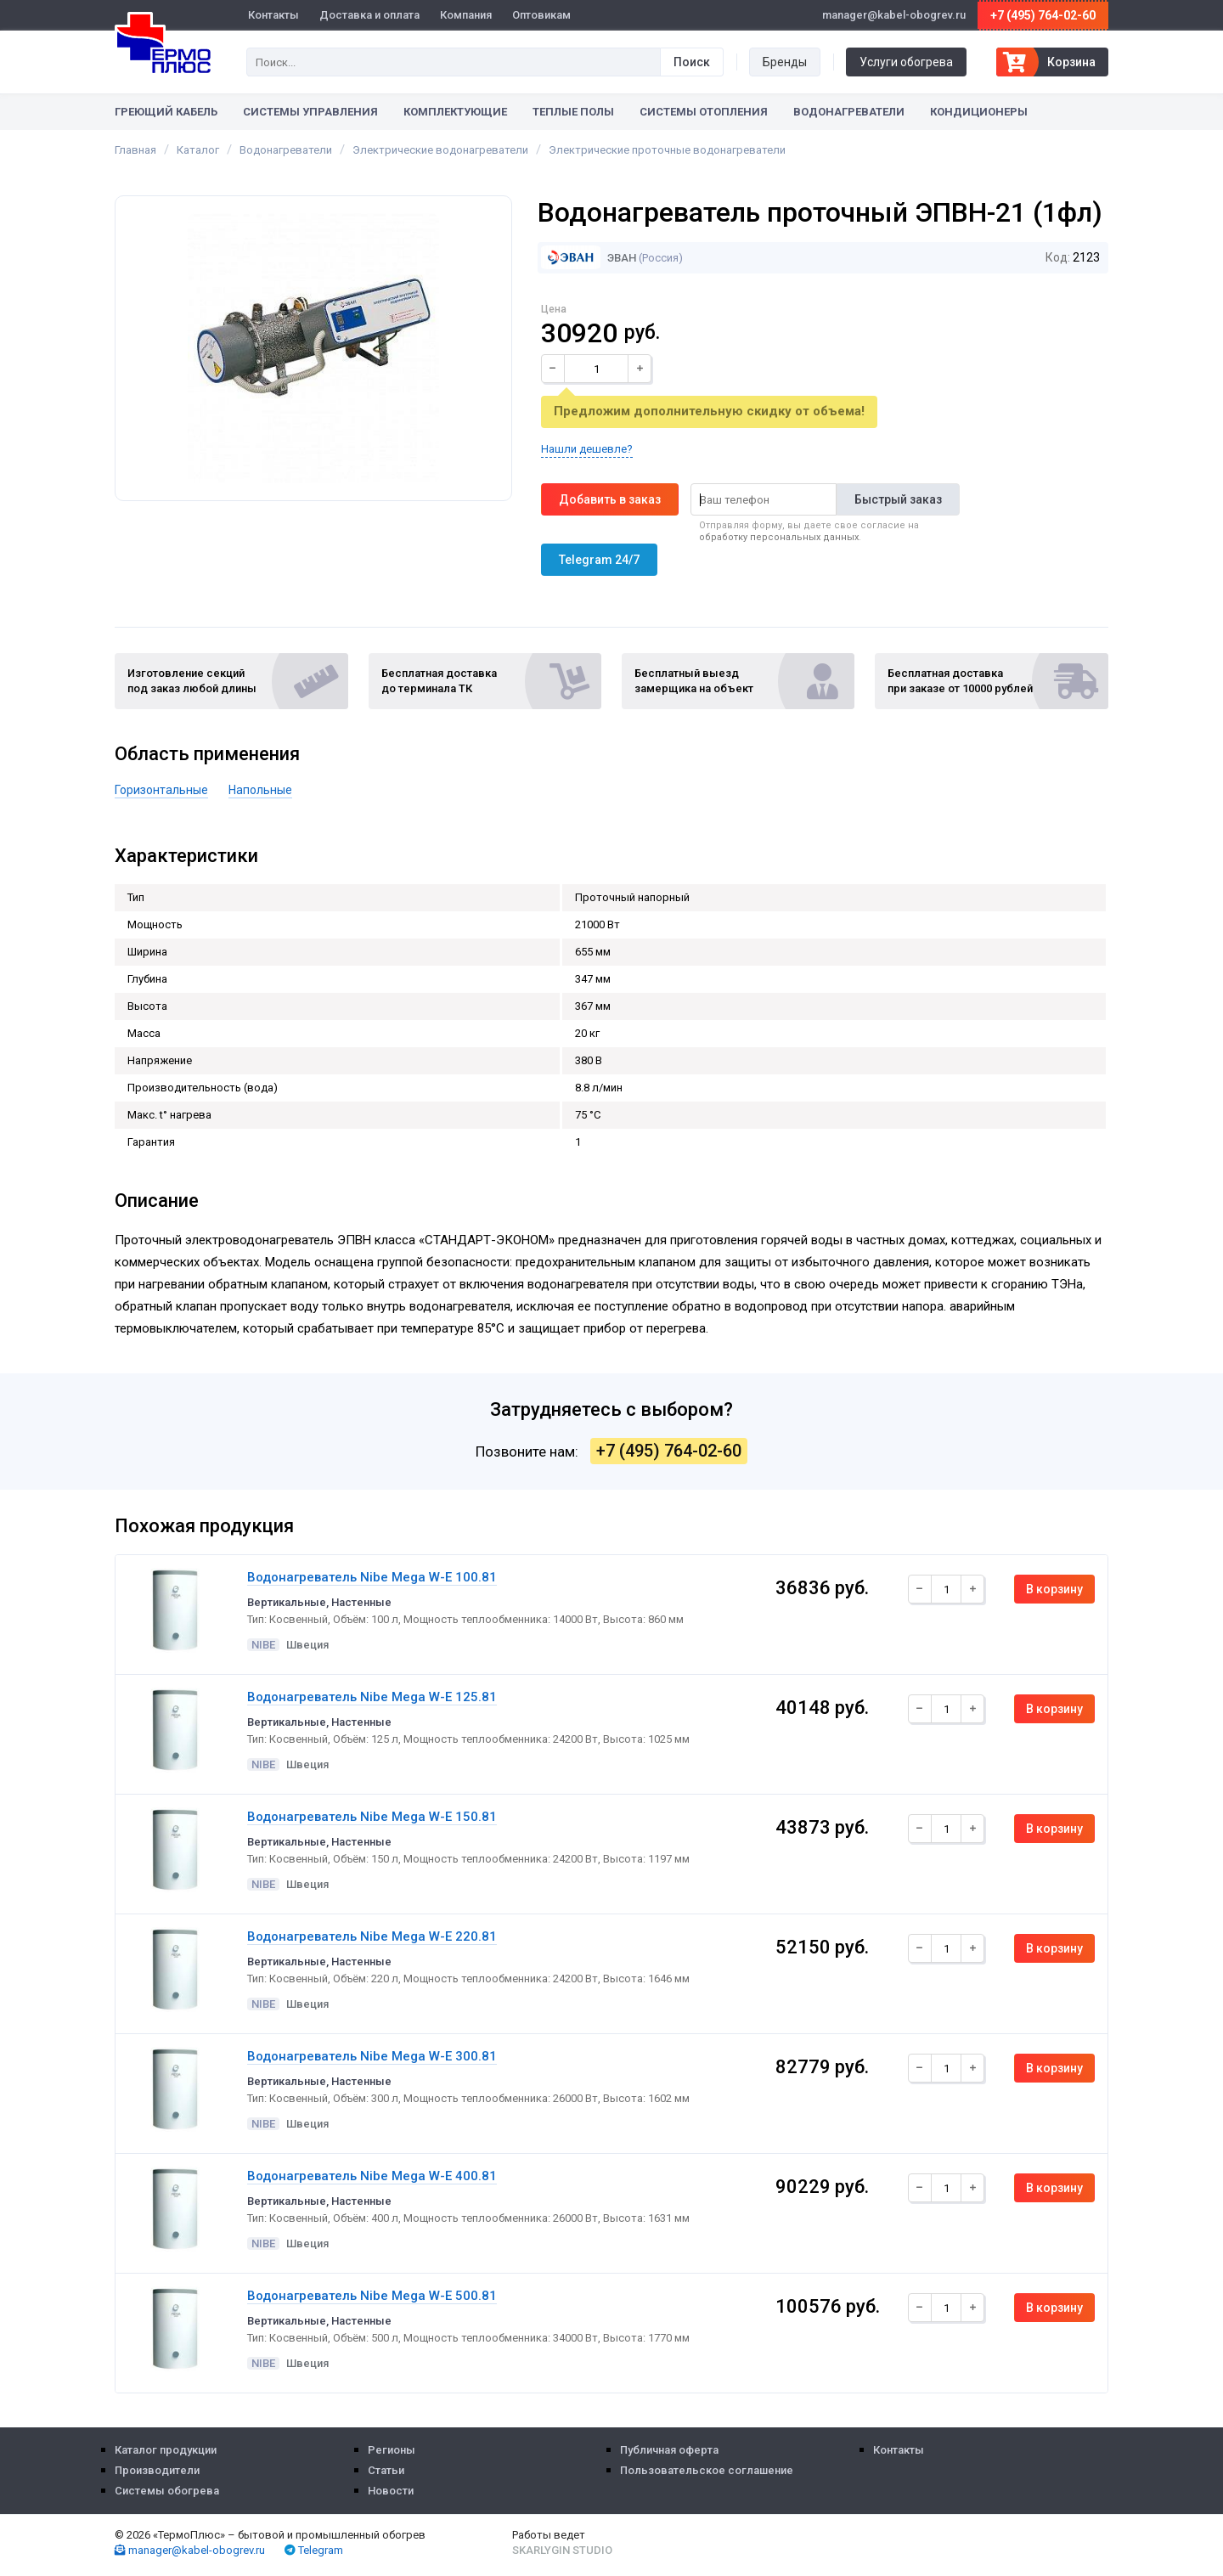 Image resolution: width=1223 pixels, height=2576 pixels. I want to click on Водонагреватель Nibe Mega W-E 150.81, so click(372, 1816).